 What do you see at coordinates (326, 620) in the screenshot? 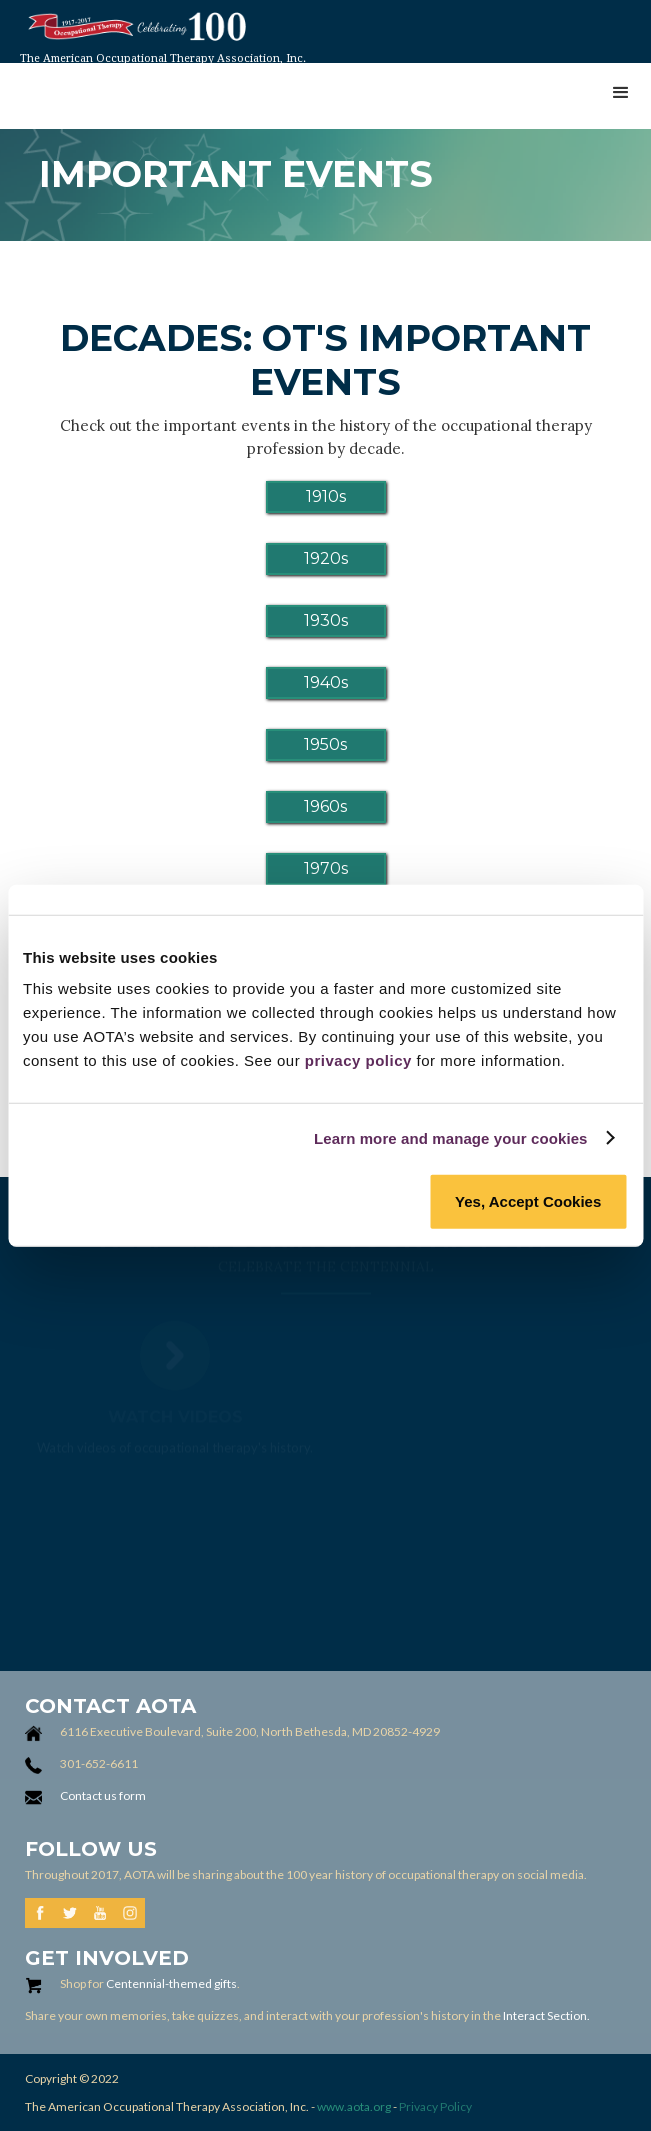
I see `1930s` at bounding box center [326, 620].